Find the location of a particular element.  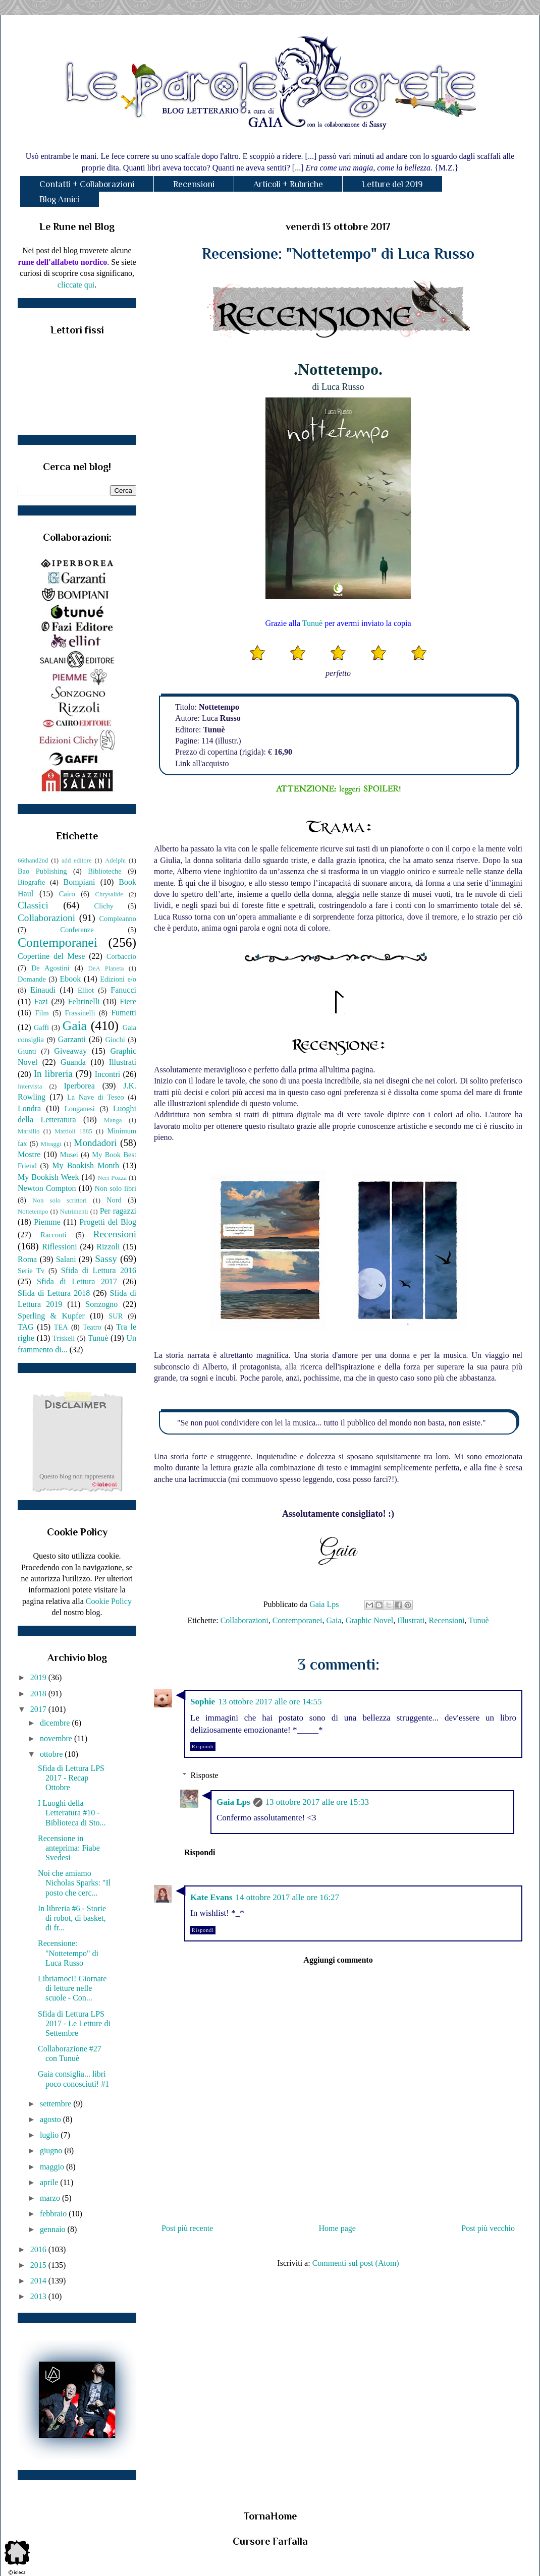

luglio is located at coordinates (50, 2135).